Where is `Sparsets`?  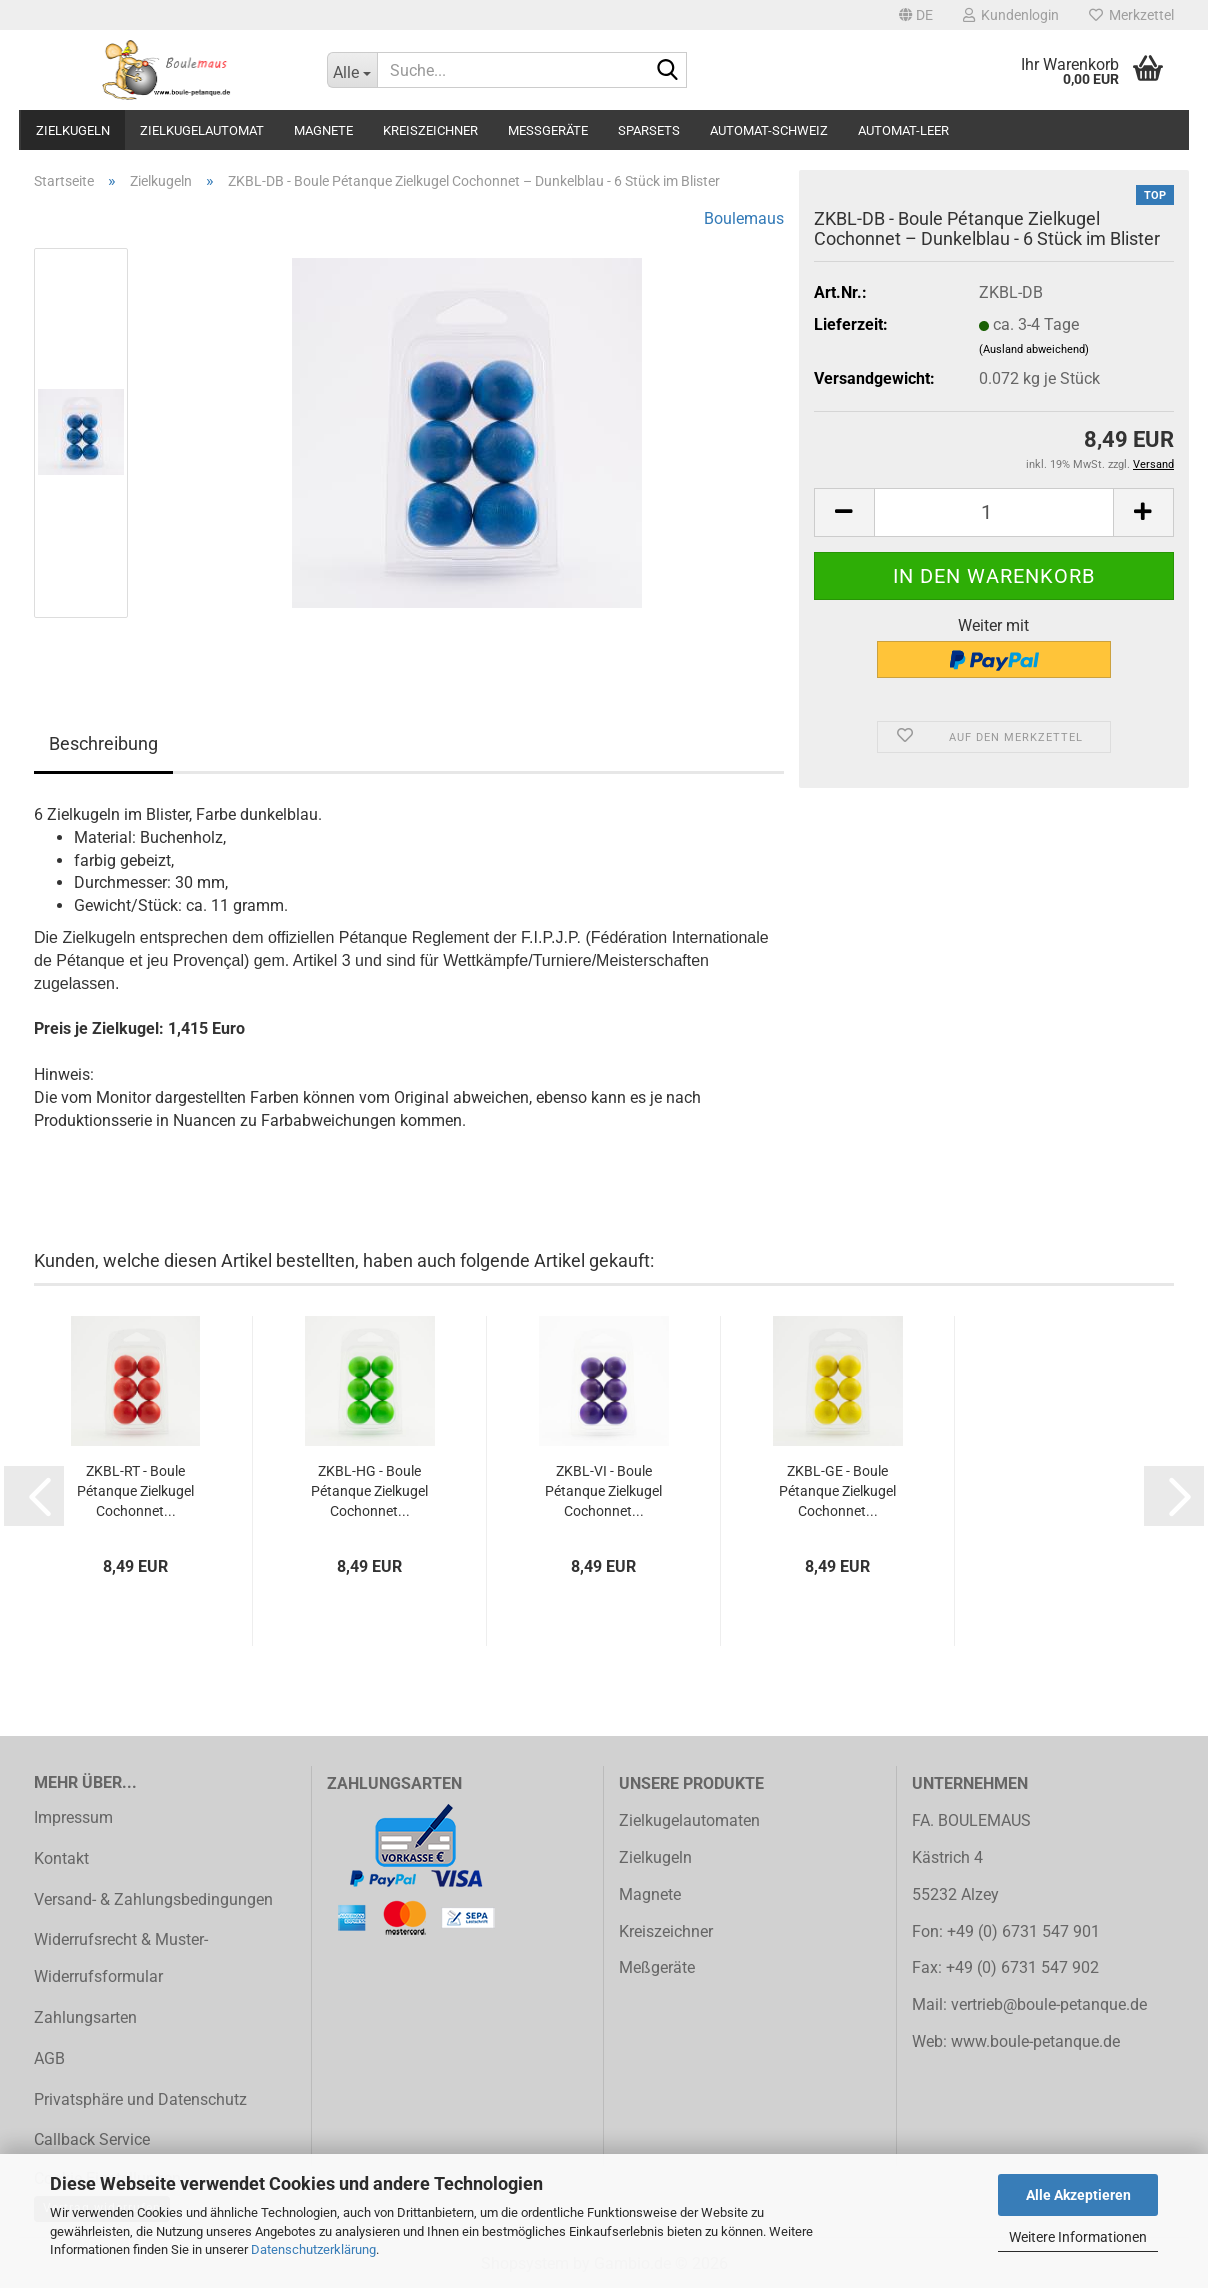
Sparsets is located at coordinates (649, 130).